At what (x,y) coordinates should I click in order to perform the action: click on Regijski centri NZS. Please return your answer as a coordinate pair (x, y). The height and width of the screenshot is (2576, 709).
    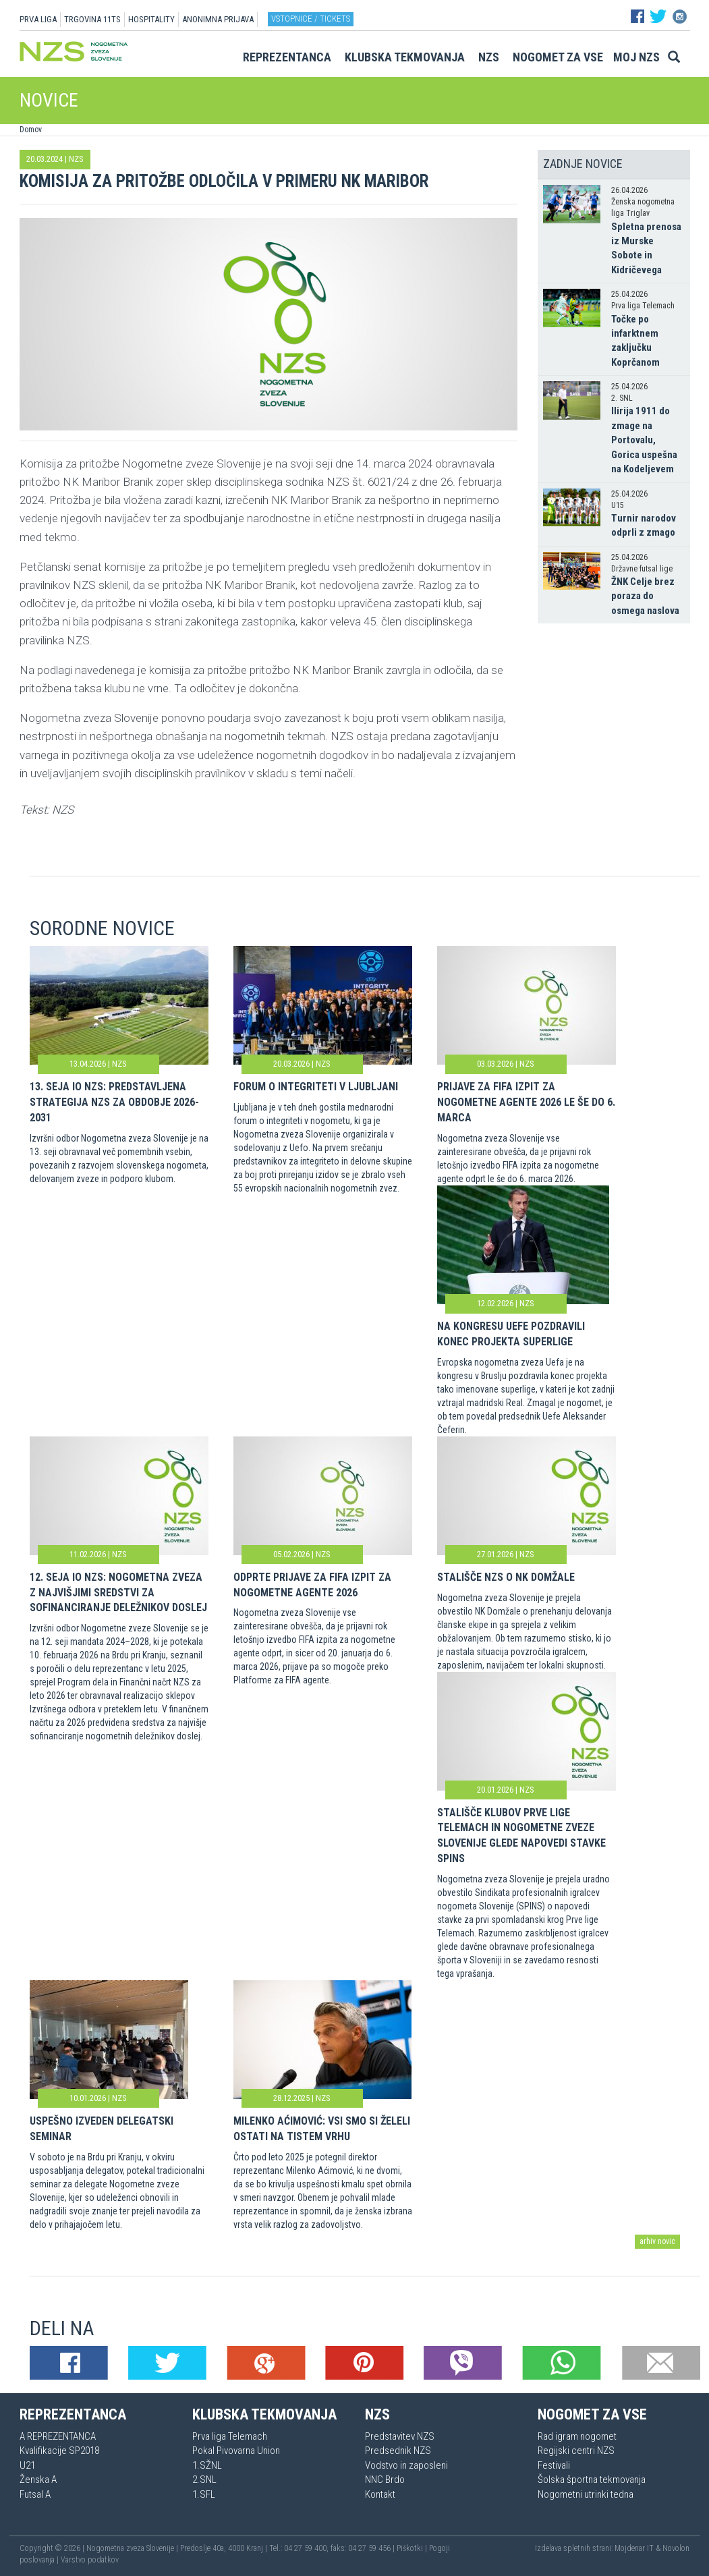
    Looking at the image, I should click on (576, 2450).